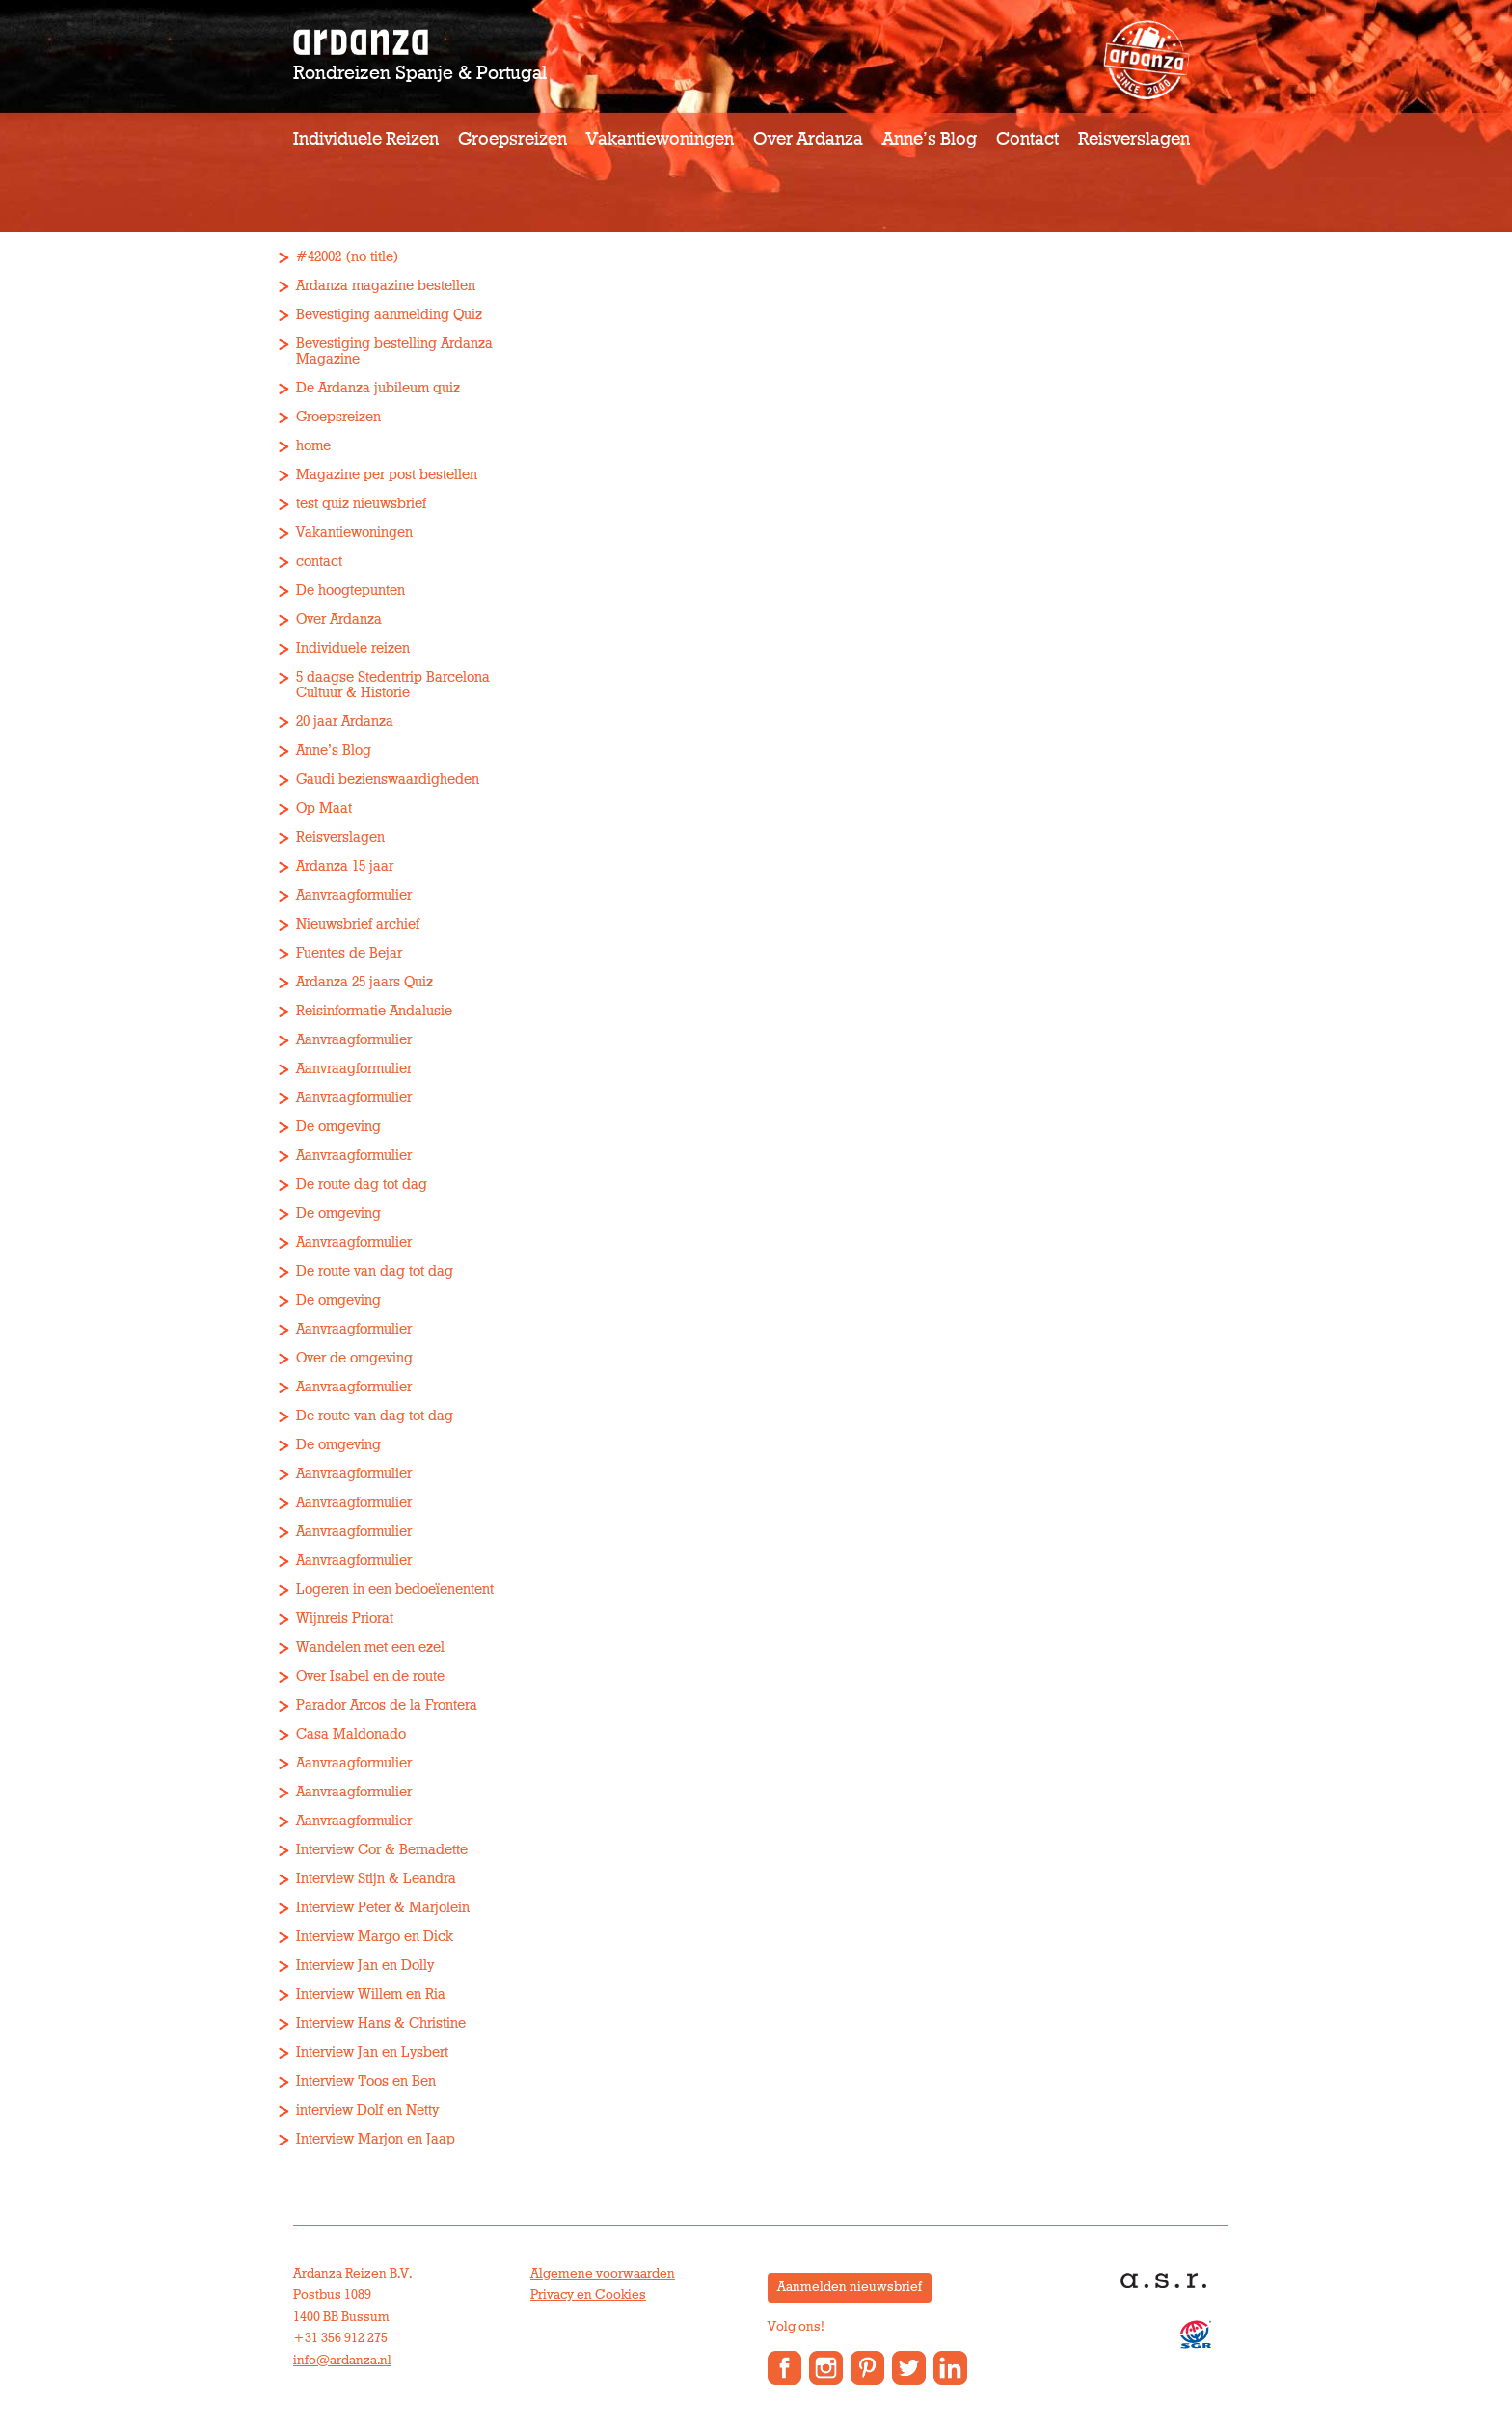  What do you see at coordinates (349, 953) in the screenshot?
I see `Fuentes de Bejar` at bounding box center [349, 953].